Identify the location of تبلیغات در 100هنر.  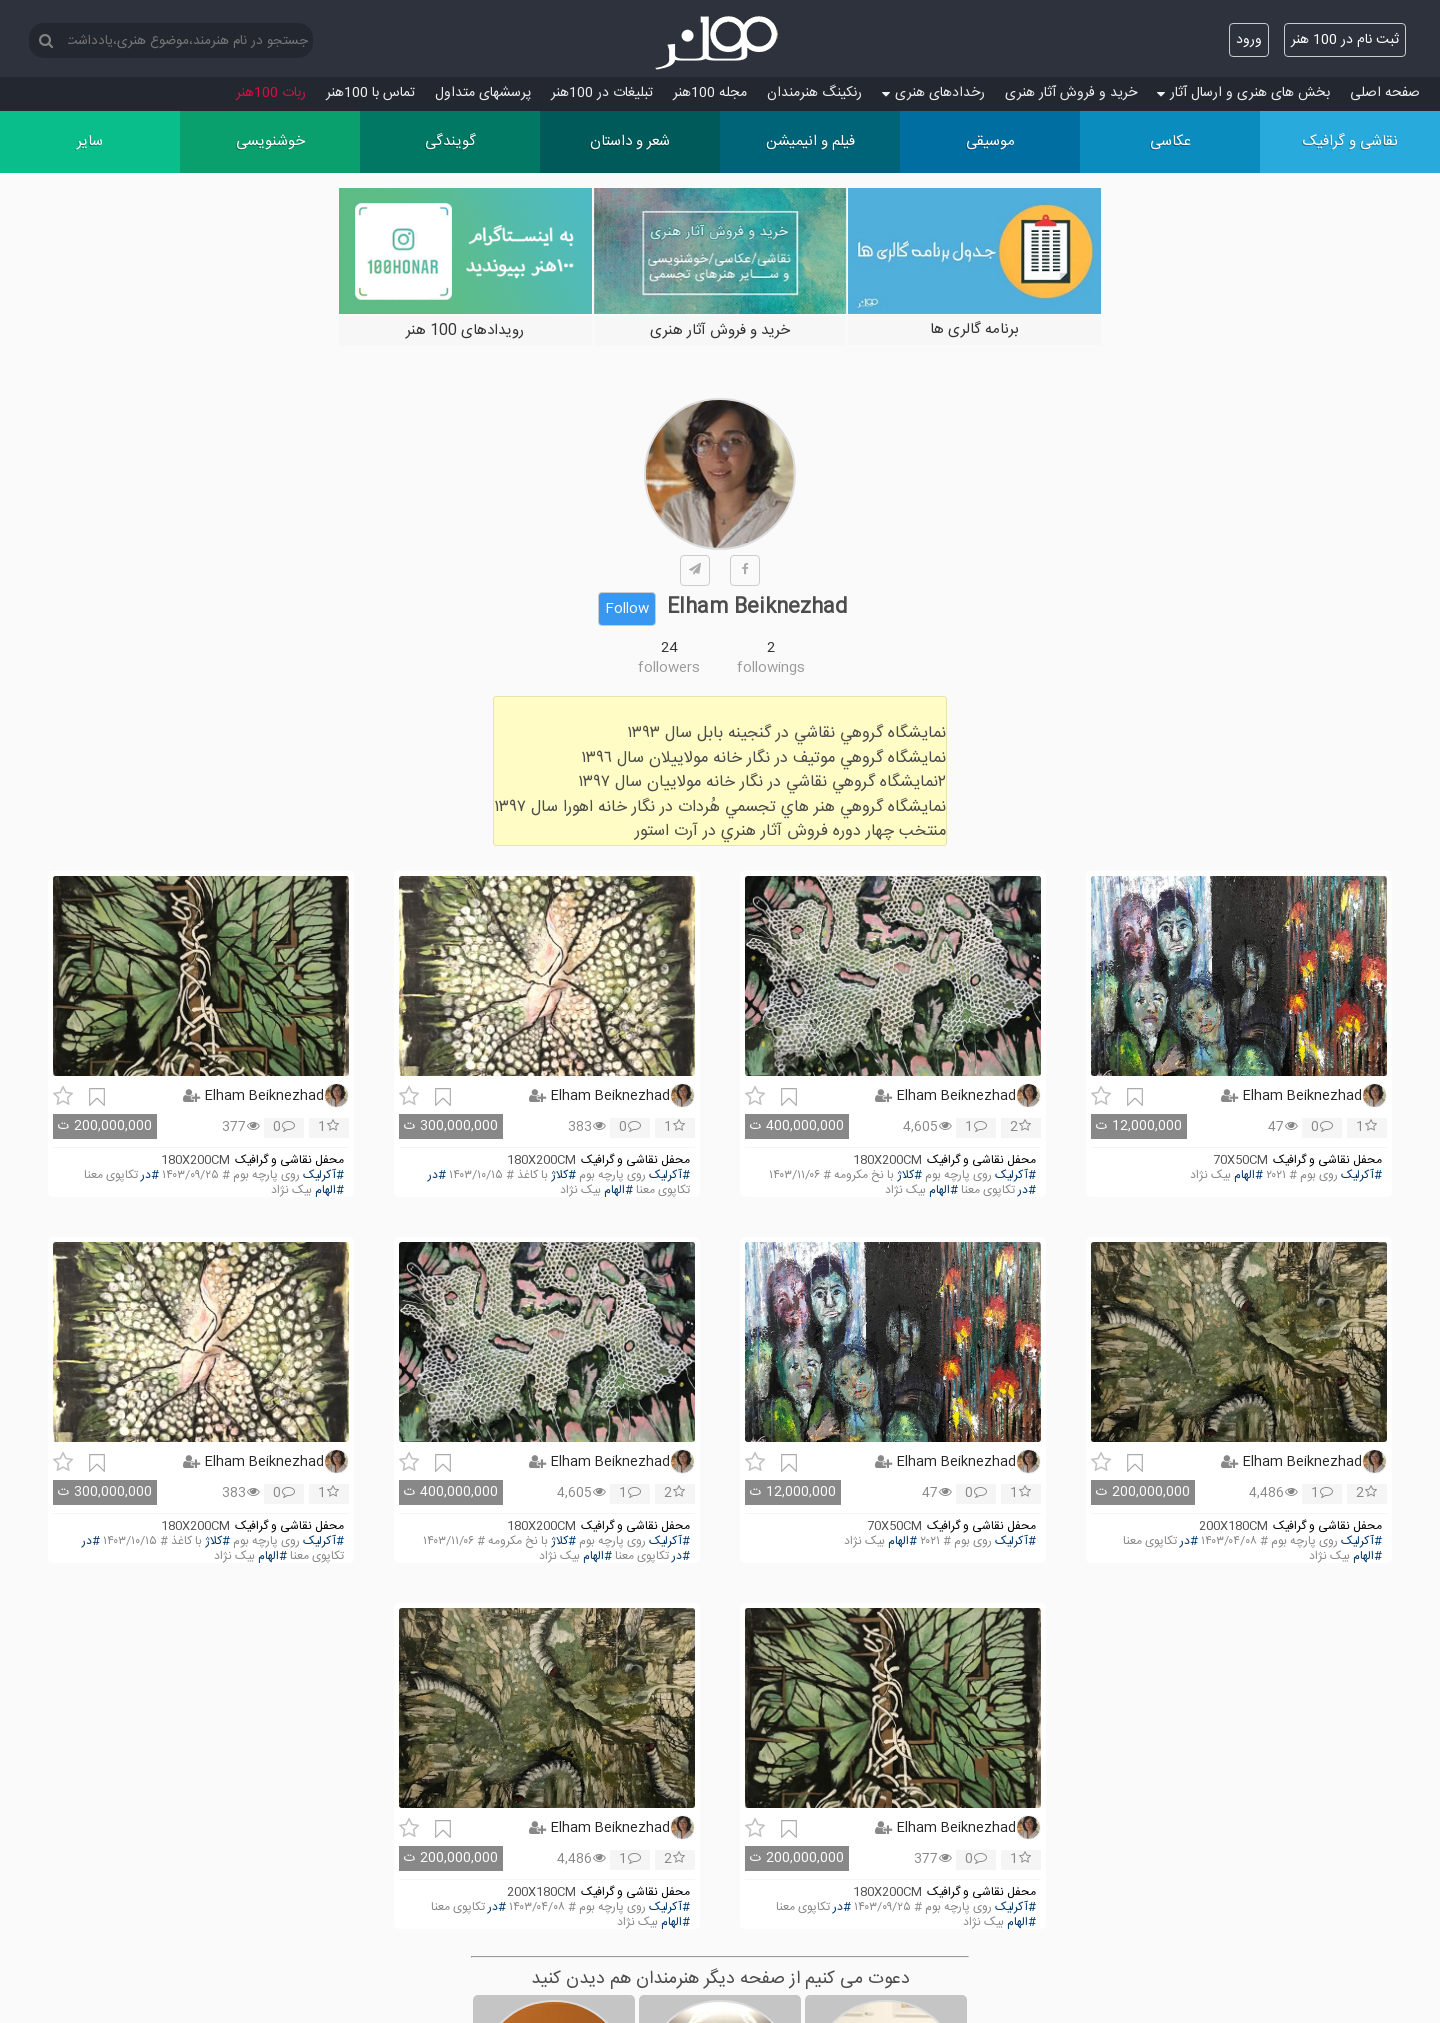
(602, 93).